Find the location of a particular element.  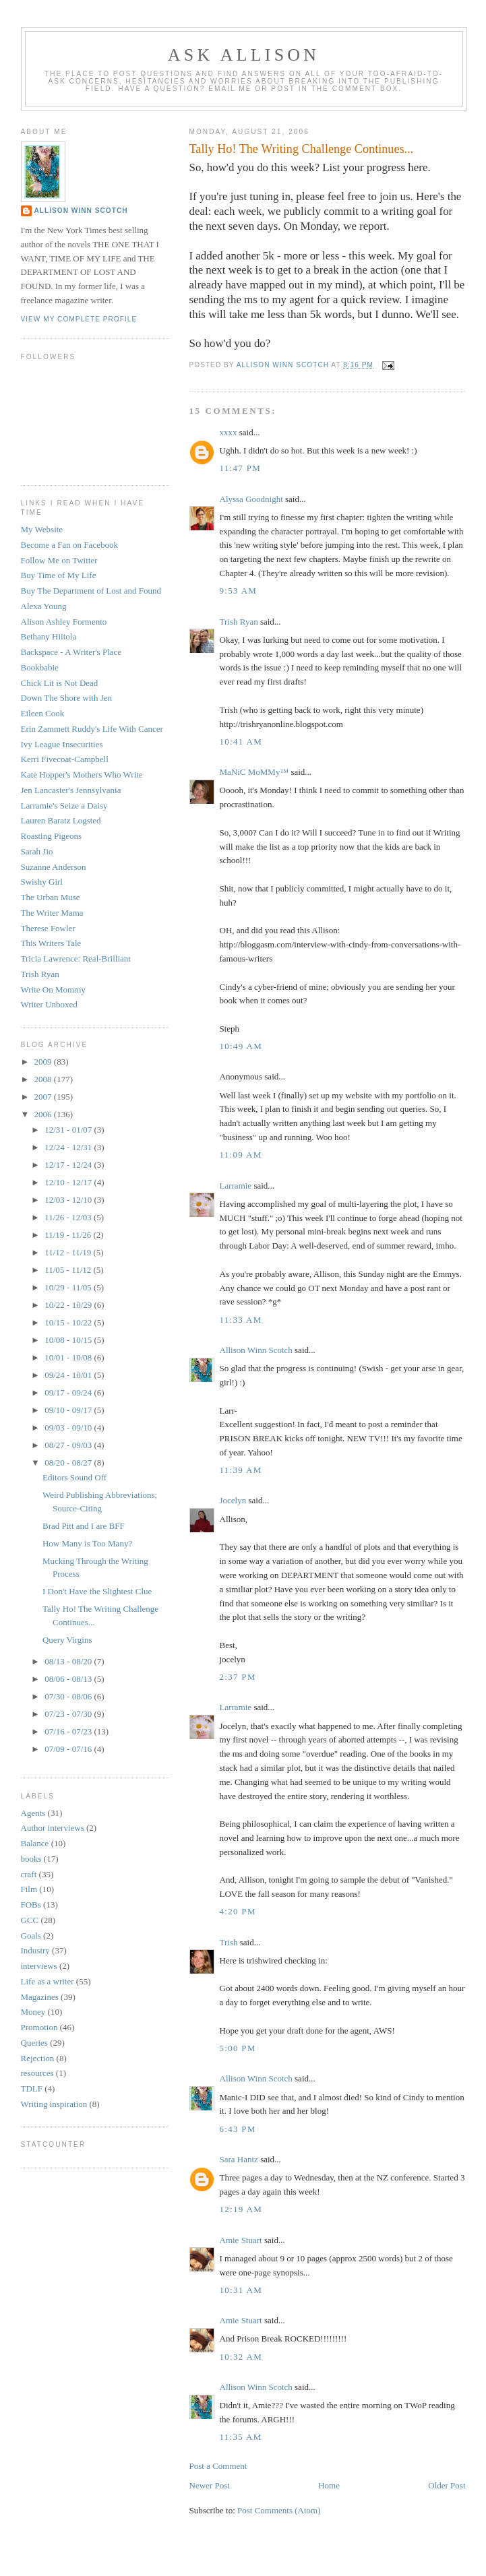

Larramie's Seize a Daisy is located at coordinates (64, 805).